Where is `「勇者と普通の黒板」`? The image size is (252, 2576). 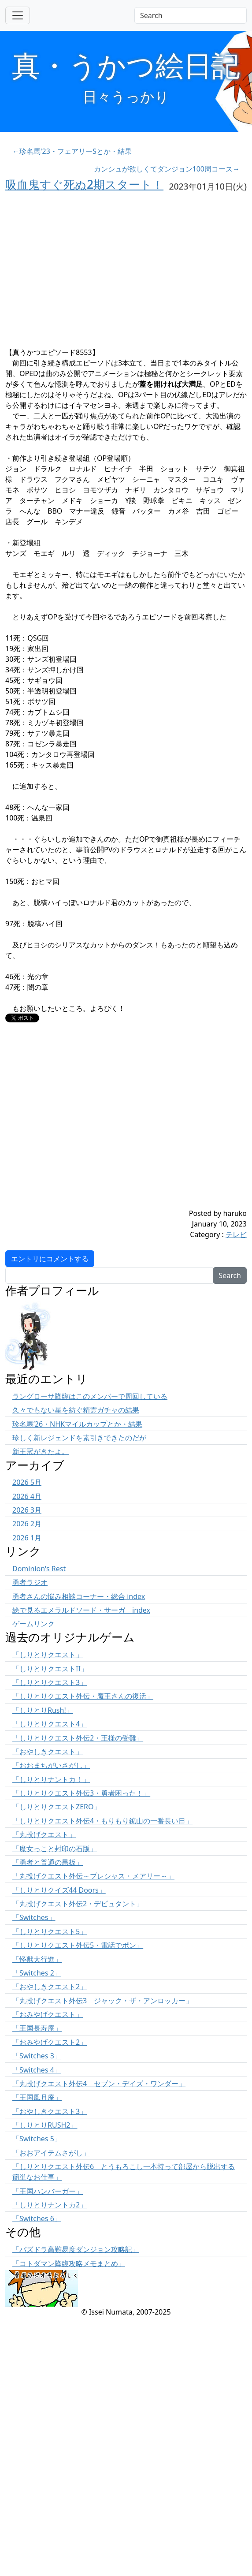
「勇者と普通の黒板」 is located at coordinates (47, 1862).